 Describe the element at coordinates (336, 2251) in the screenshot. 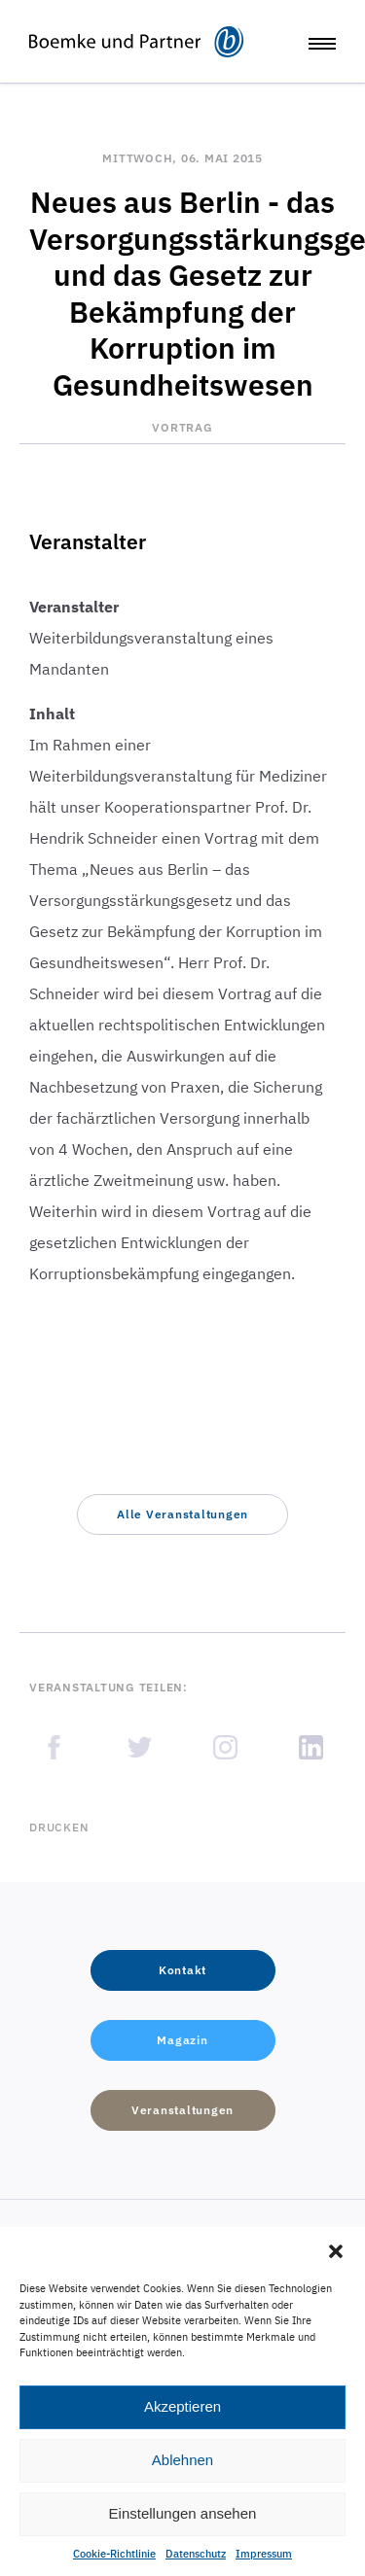

I see `[button]` at that location.